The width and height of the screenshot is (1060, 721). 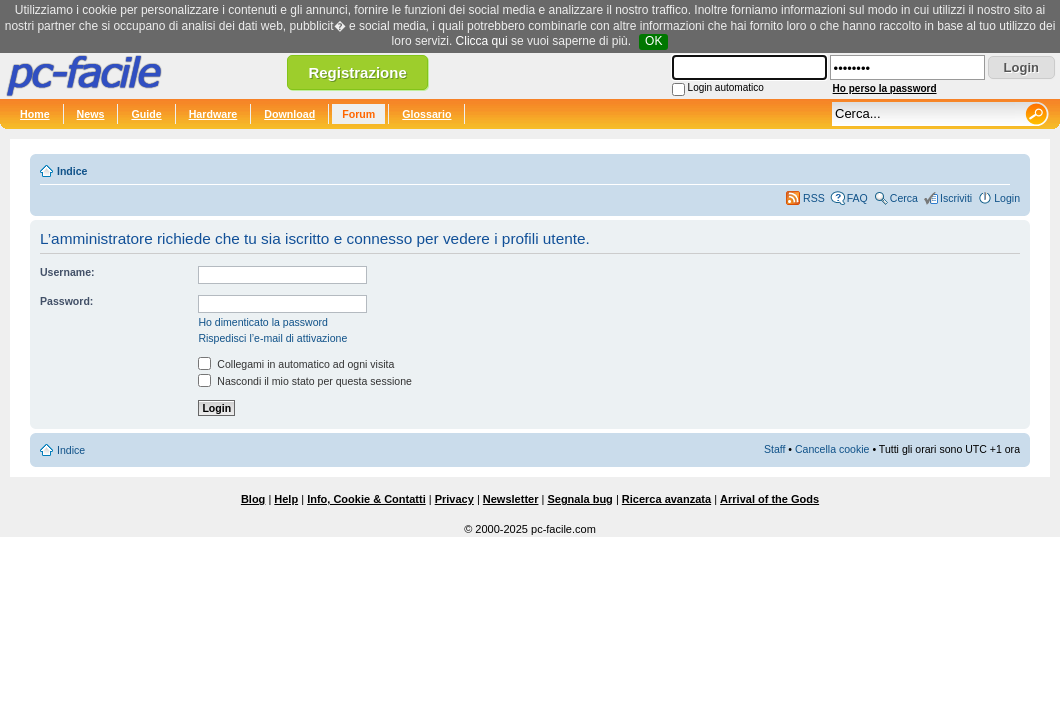 What do you see at coordinates (286, 499) in the screenshot?
I see `Help` at bounding box center [286, 499].